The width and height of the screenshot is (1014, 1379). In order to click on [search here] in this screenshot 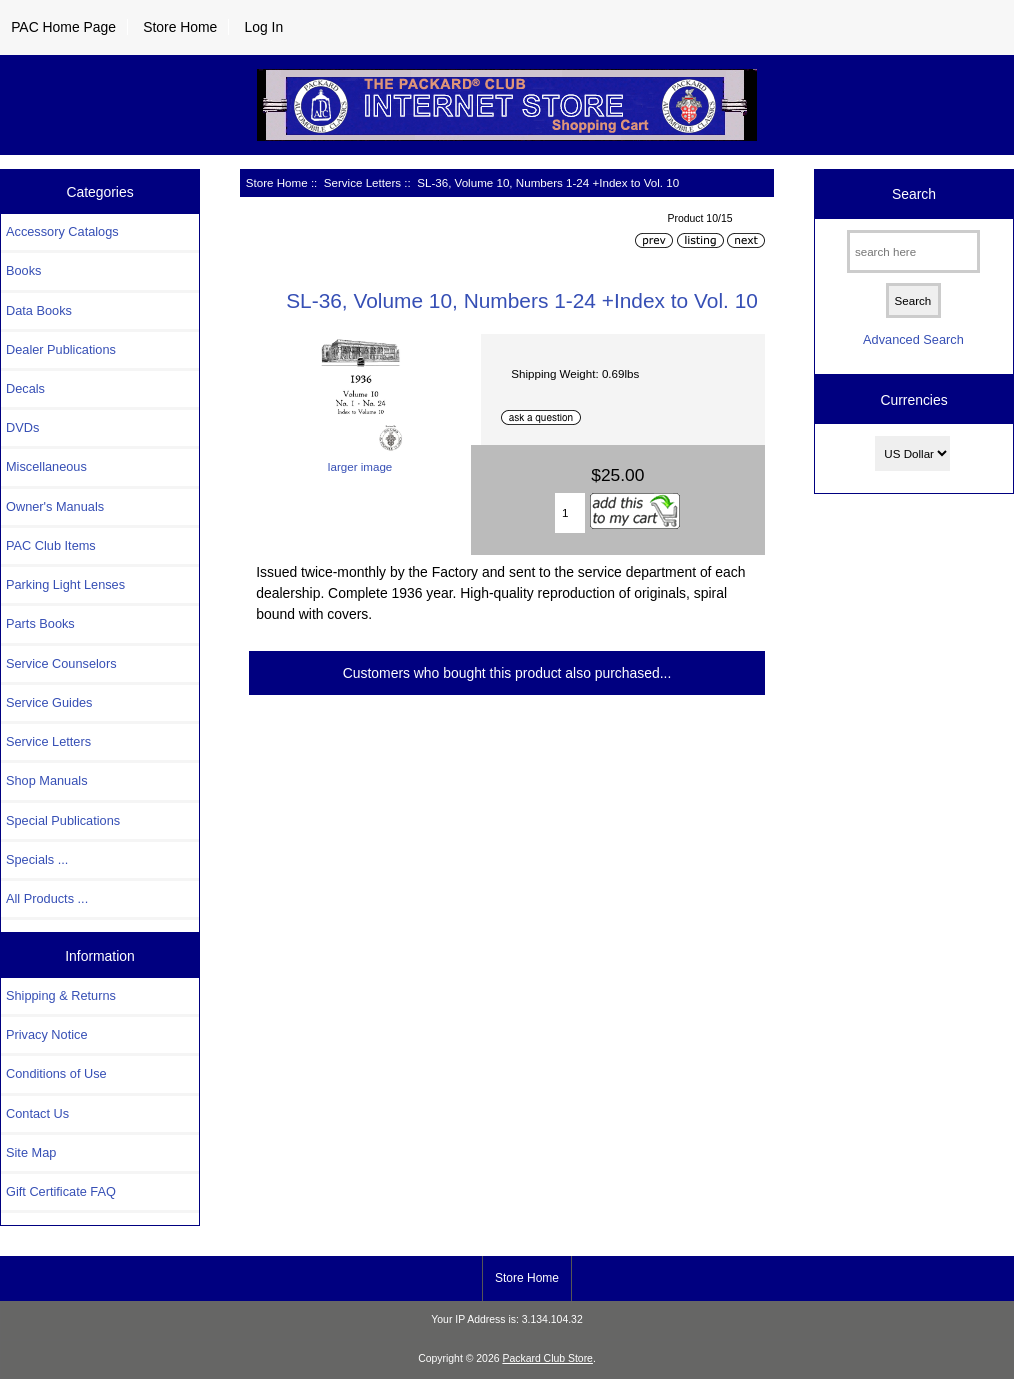, I will do `click(913, 251)`.